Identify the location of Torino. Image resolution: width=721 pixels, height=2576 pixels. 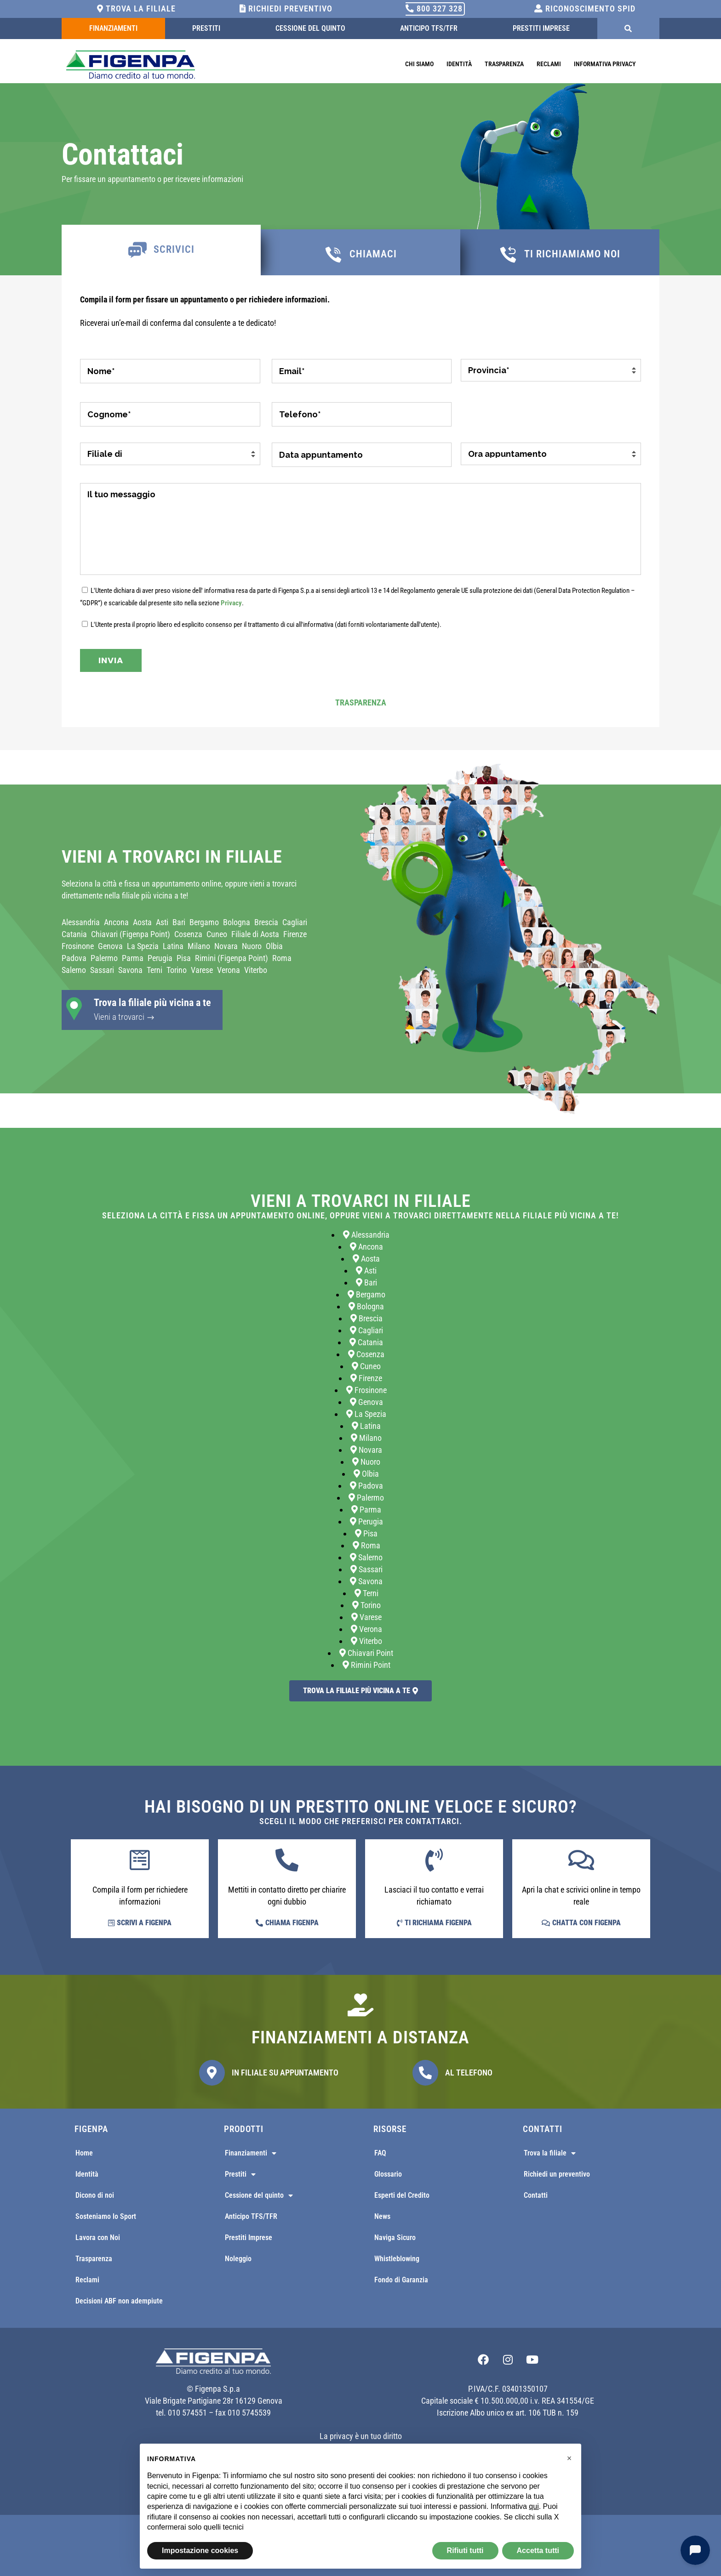
(176, 970).